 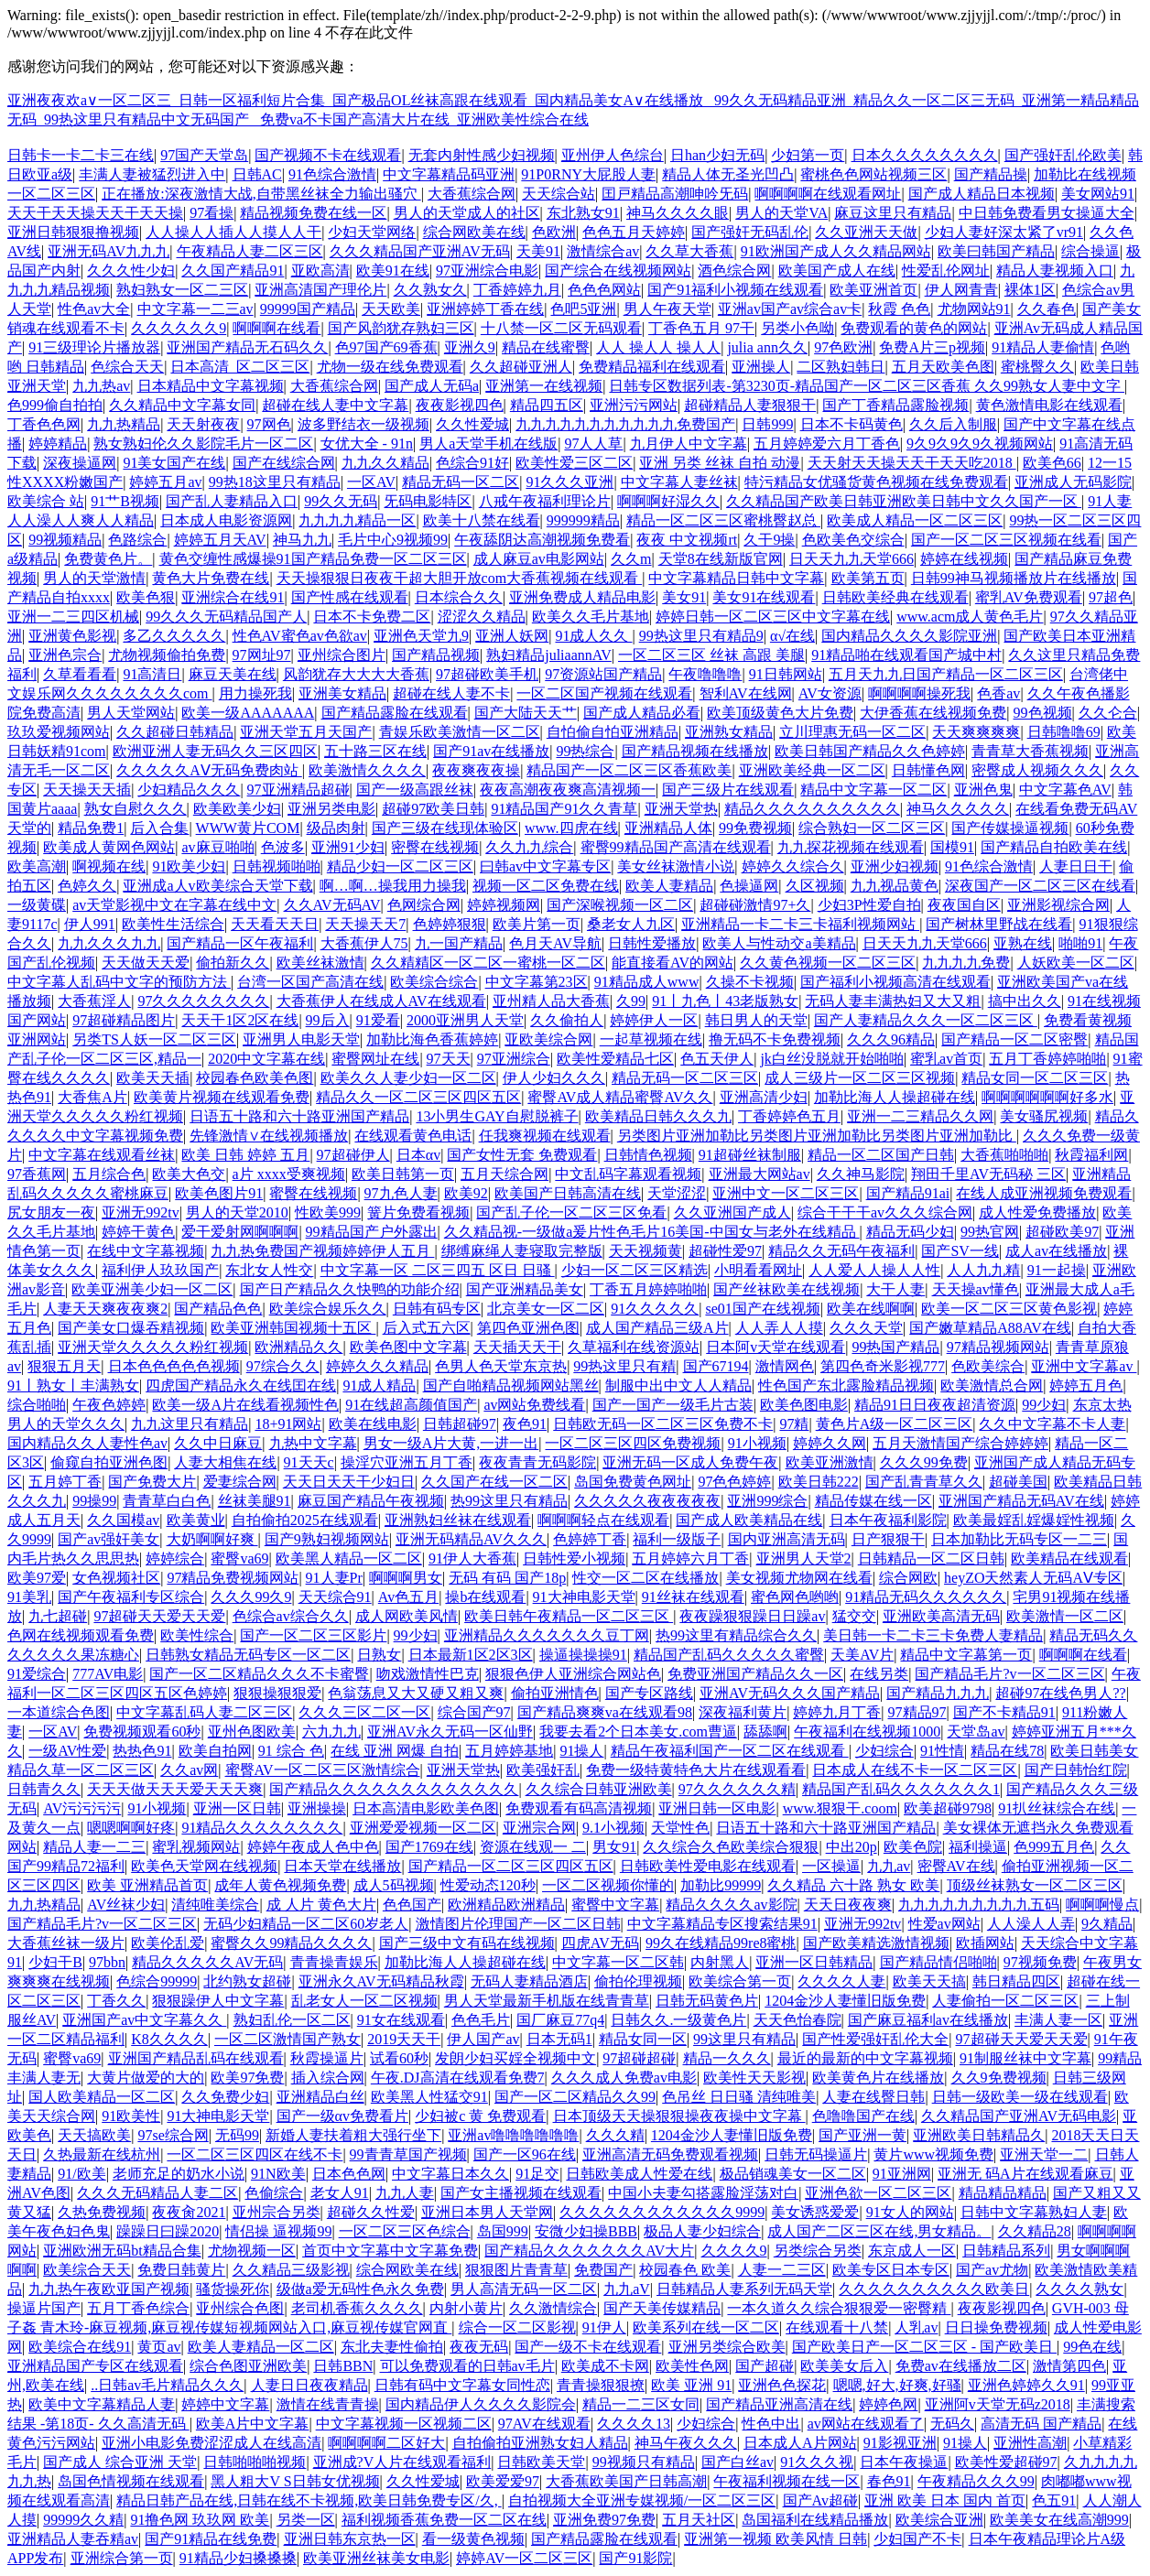 I want to click on 日本高清_区二区三区, so click(x=239, y=366).